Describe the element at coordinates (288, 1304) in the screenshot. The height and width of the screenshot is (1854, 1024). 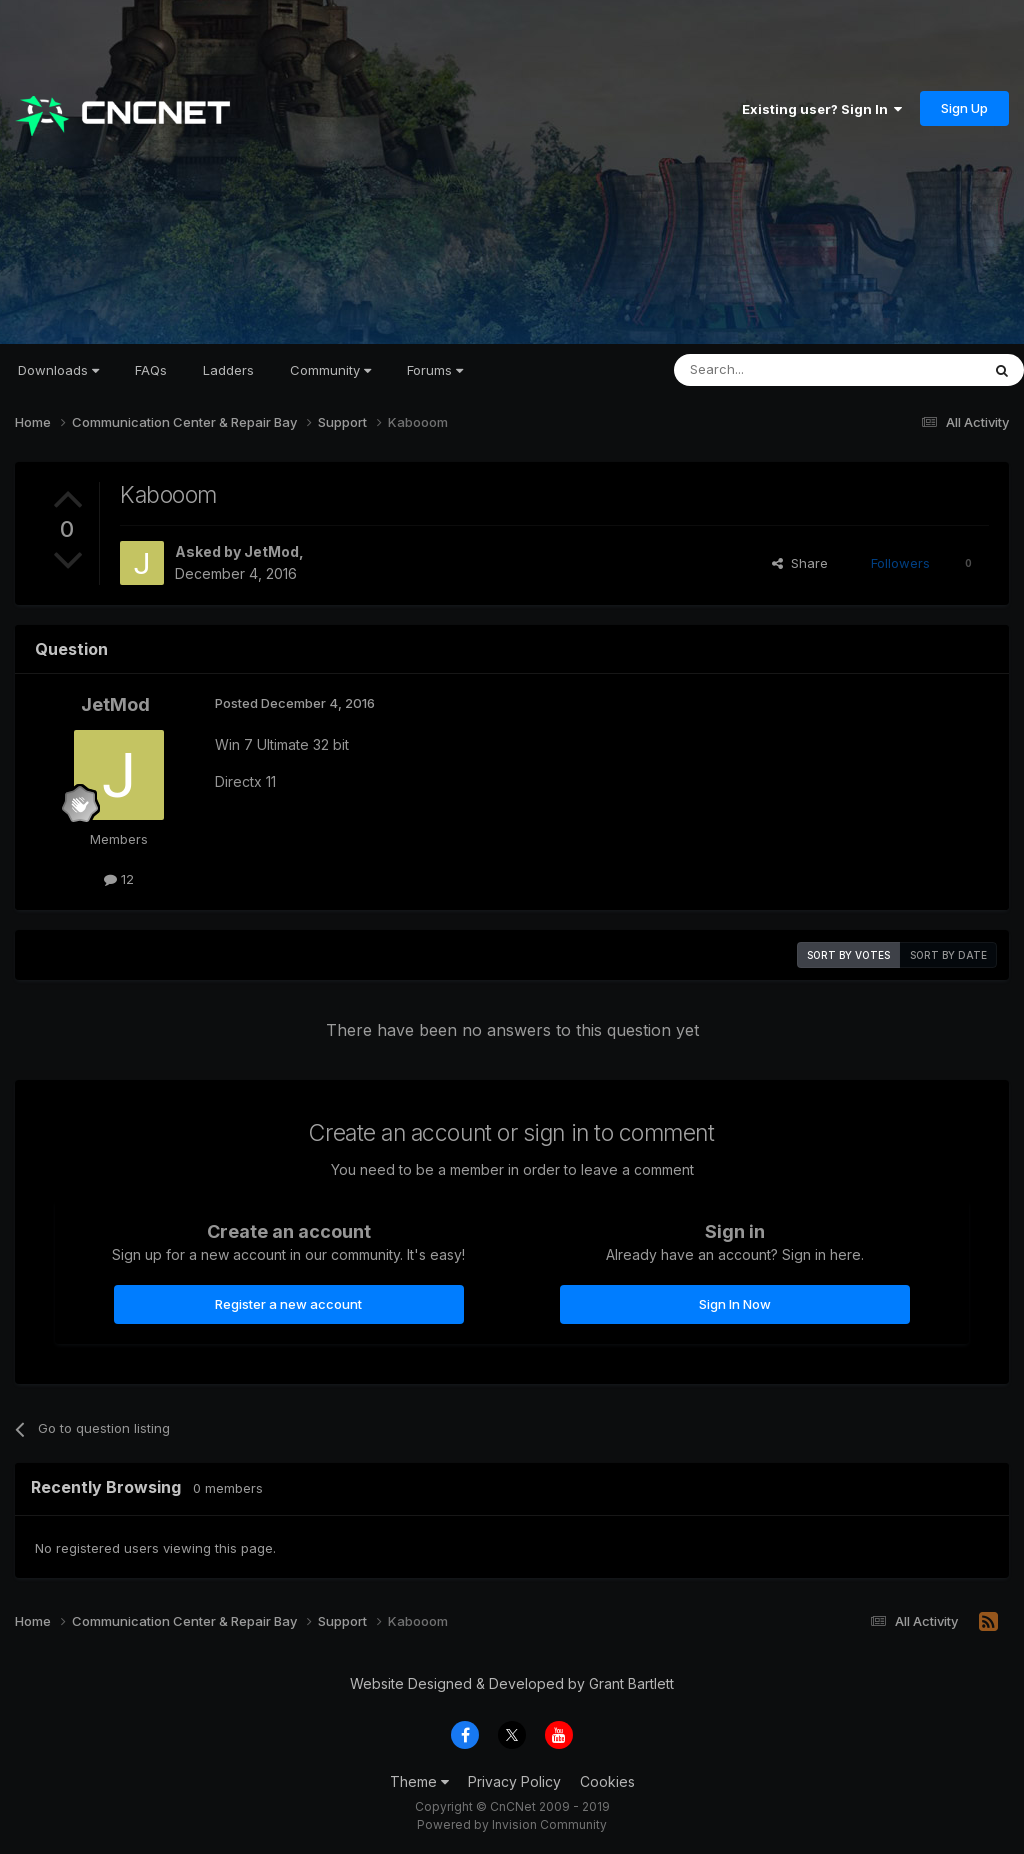
I see `Register a new account` at that location.